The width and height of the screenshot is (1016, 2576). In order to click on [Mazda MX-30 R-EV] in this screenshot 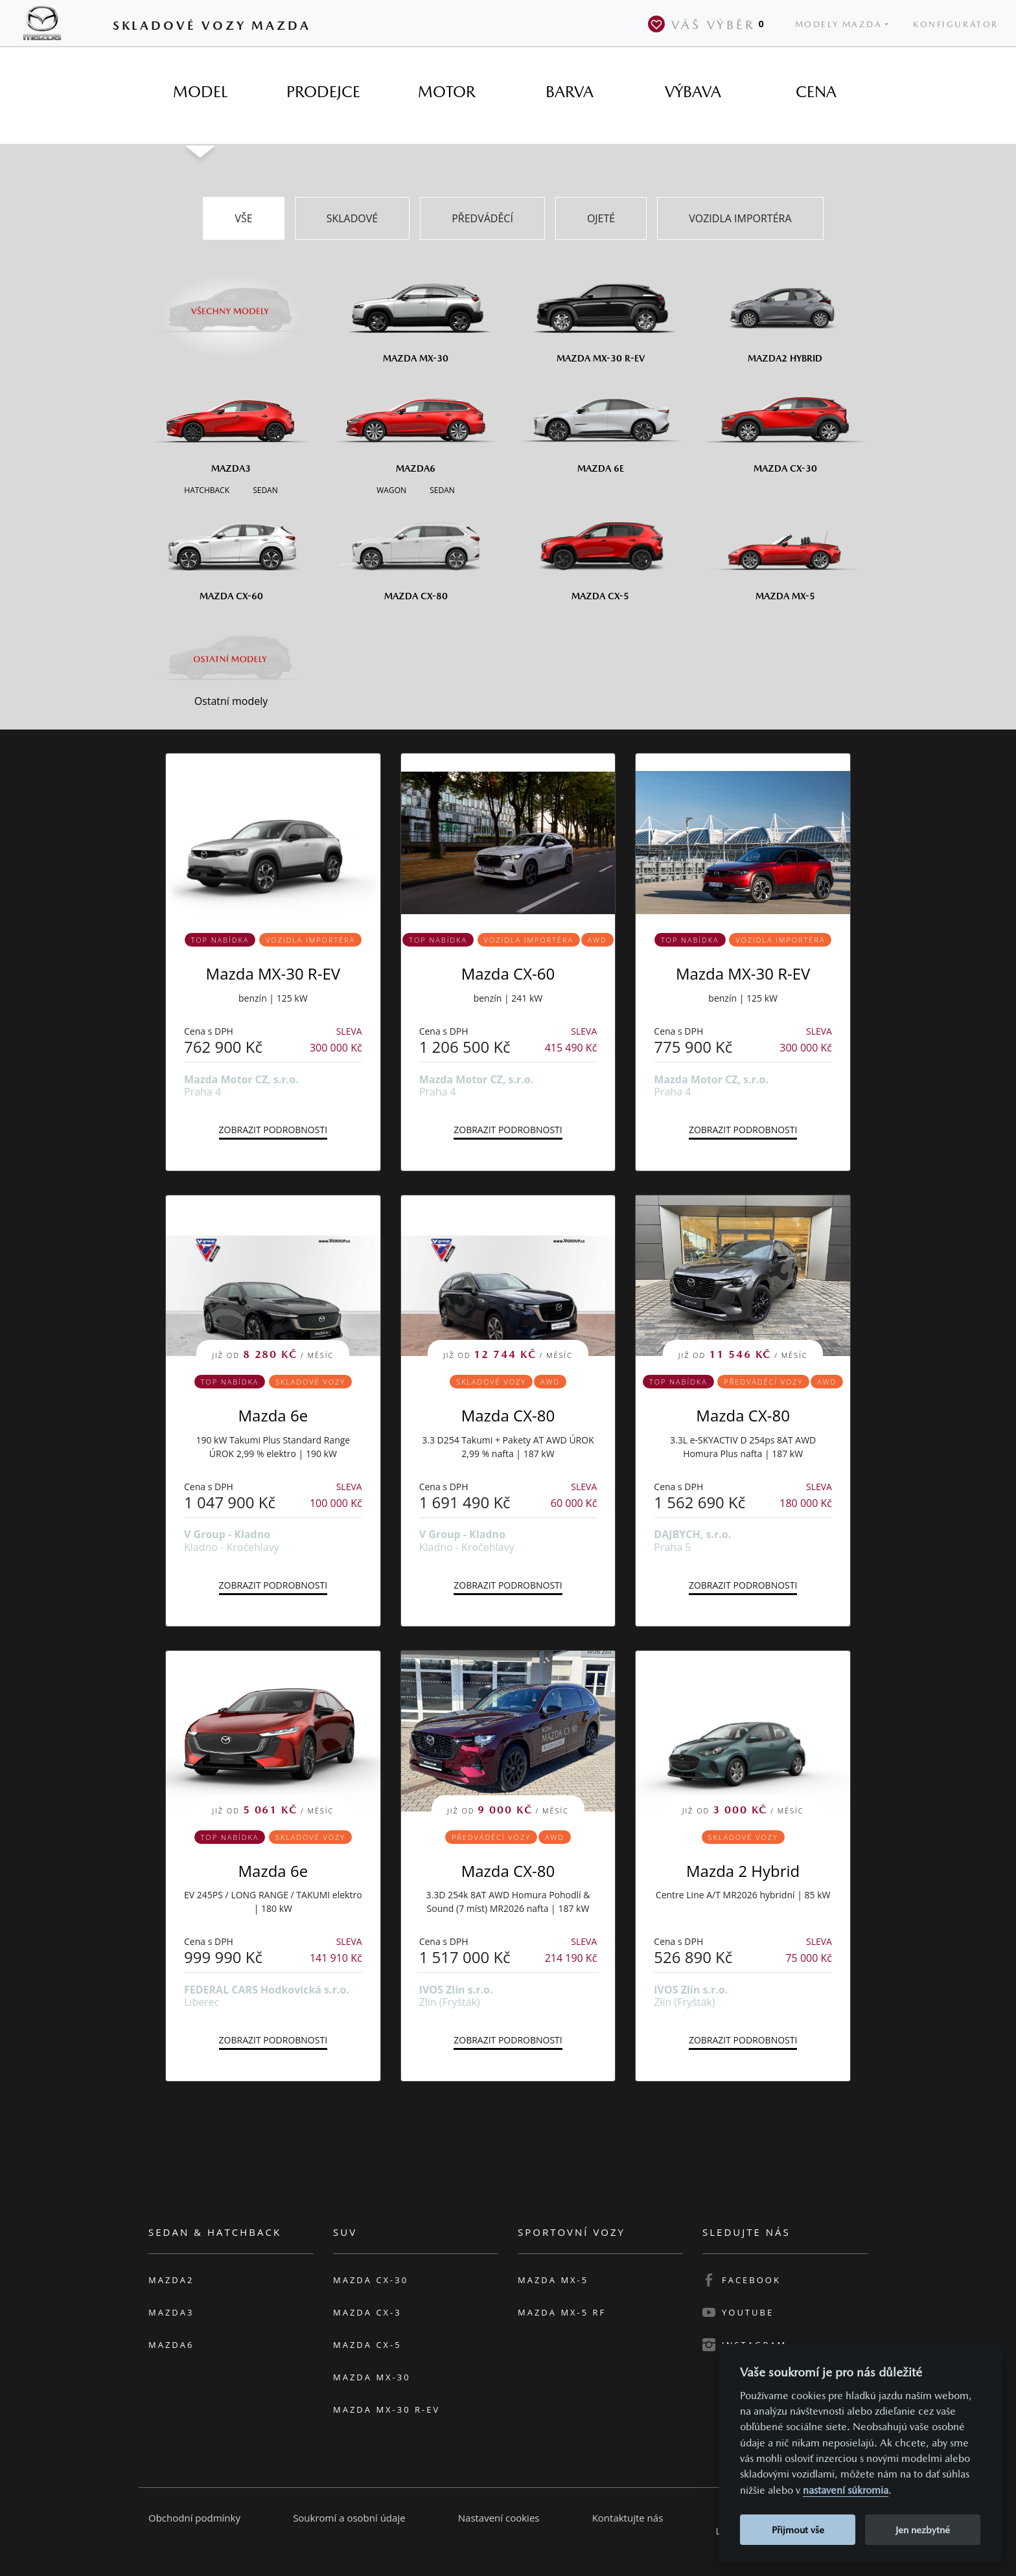, I will do `click(600, 313)`.